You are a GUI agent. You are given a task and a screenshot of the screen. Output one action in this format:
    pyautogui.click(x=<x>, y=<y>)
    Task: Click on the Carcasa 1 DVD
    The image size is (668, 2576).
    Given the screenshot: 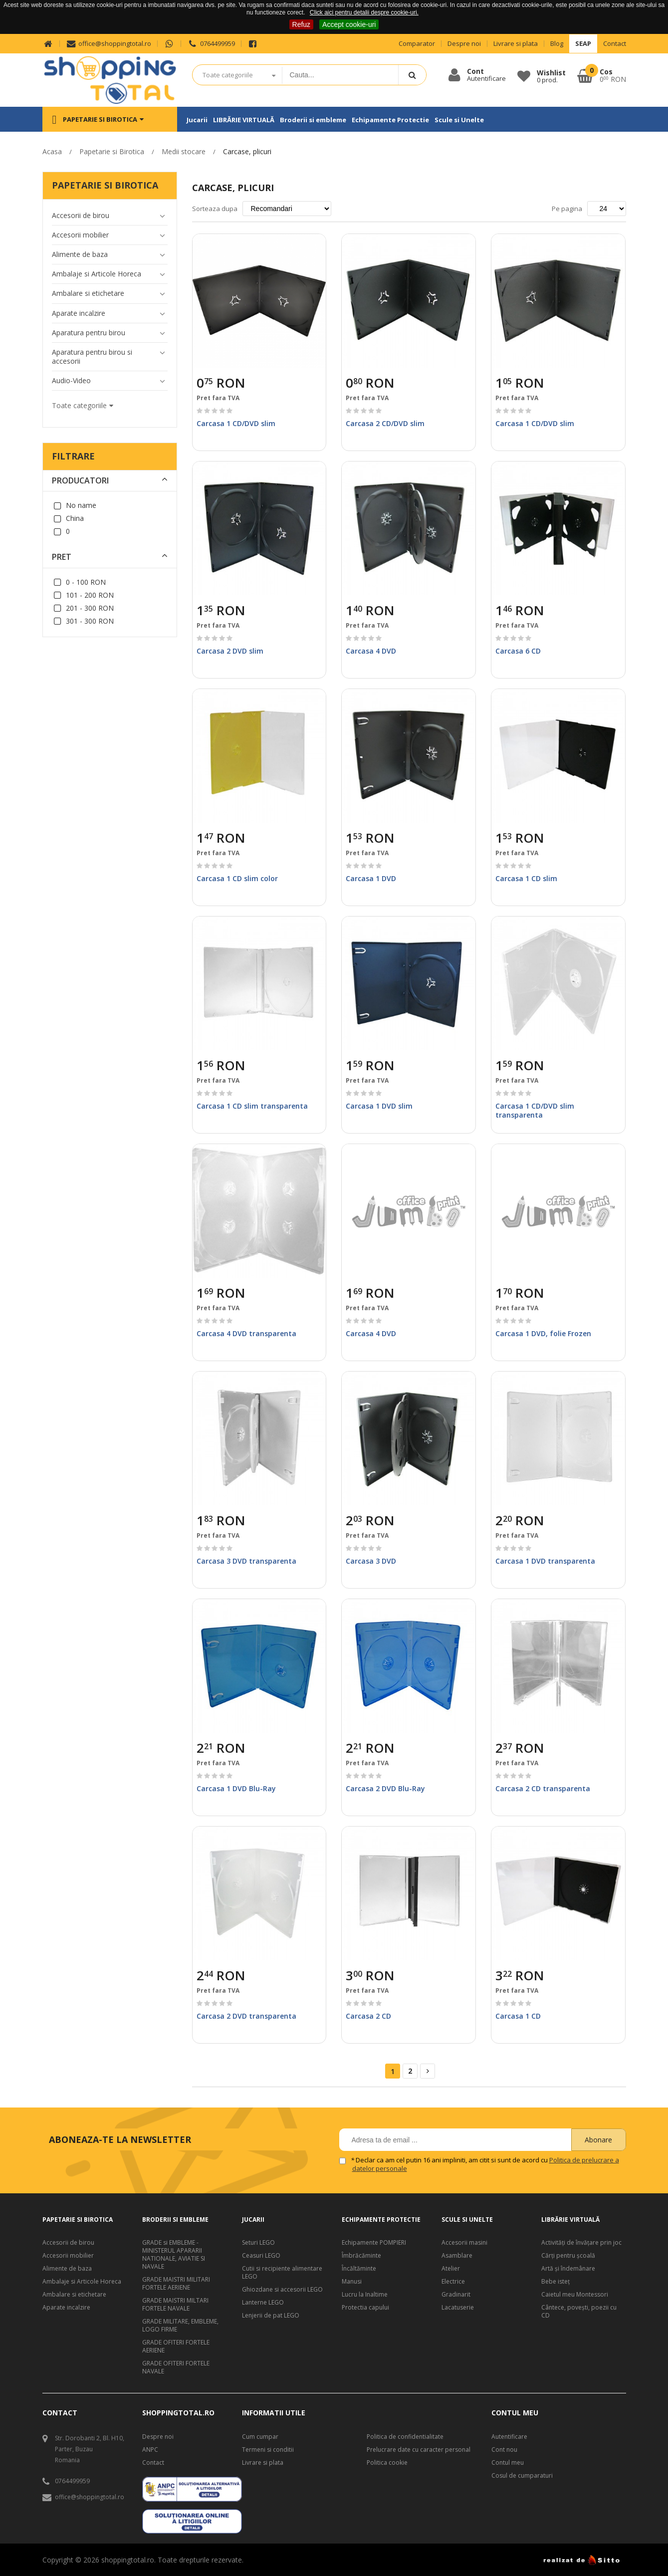 What is the action you would take?
    pyautogui.click(x=371, y=878)
    